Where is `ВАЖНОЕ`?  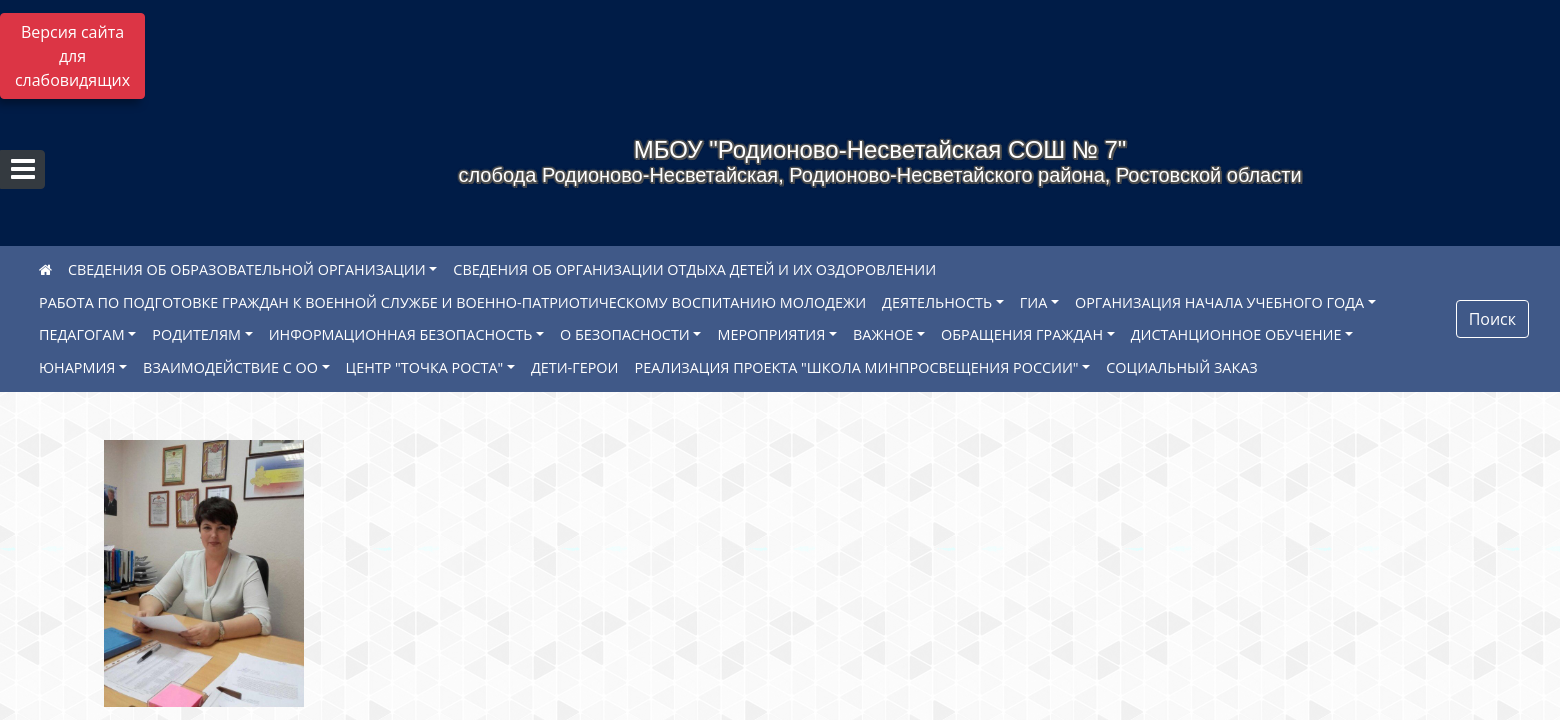 ВАЖНОЕ is located at coordinates (883, 334).